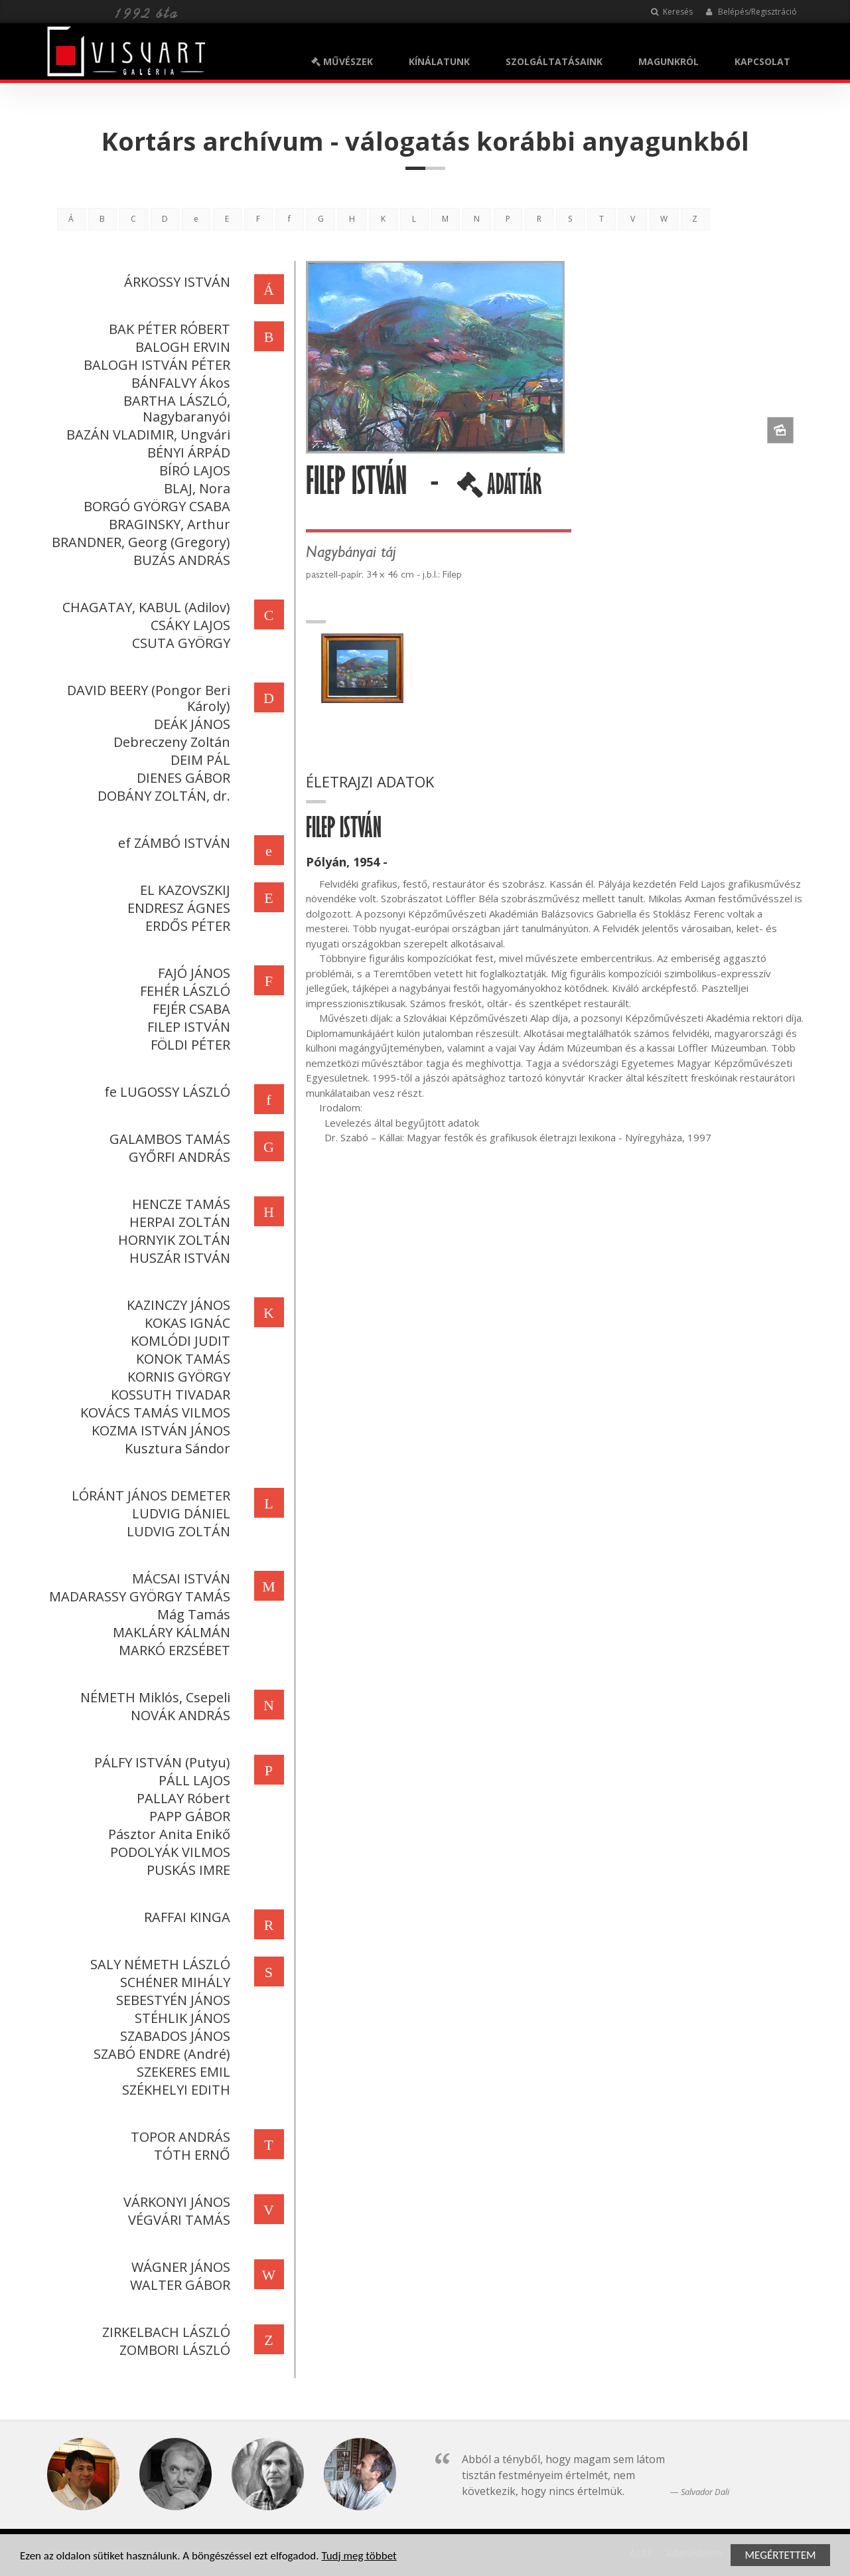 The height and width of the screenshot is (2576, 850). I want to click on VÁRKONYI JÁNOS, so click(174, 2202).